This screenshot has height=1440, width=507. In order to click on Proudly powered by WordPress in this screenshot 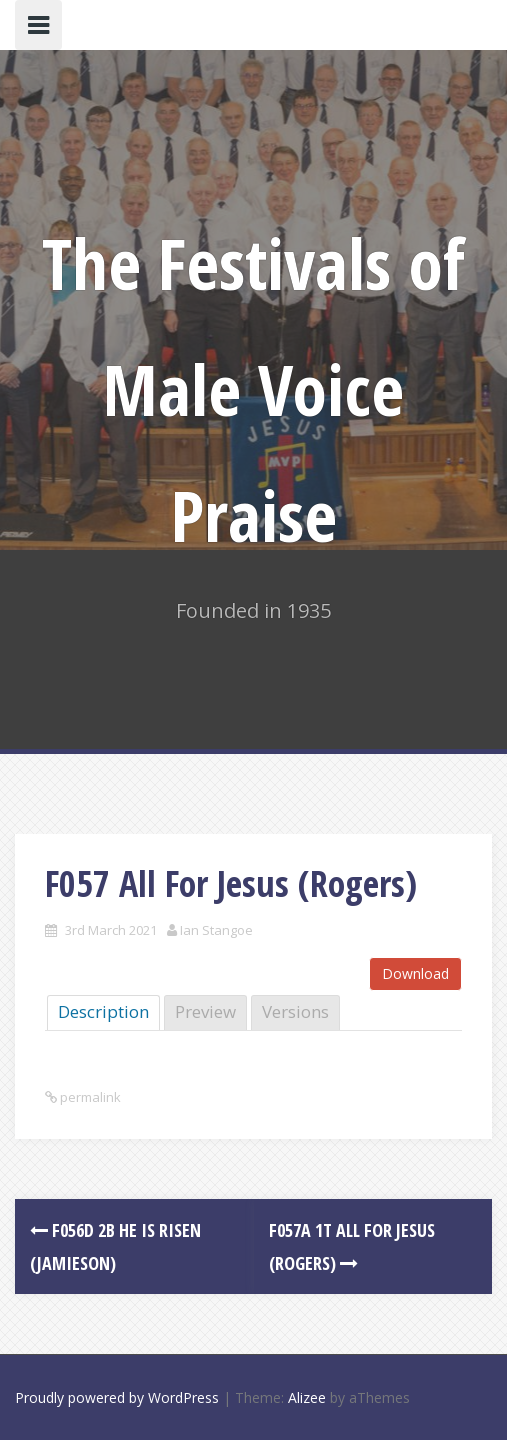, I will do `click(117, 1397)`.